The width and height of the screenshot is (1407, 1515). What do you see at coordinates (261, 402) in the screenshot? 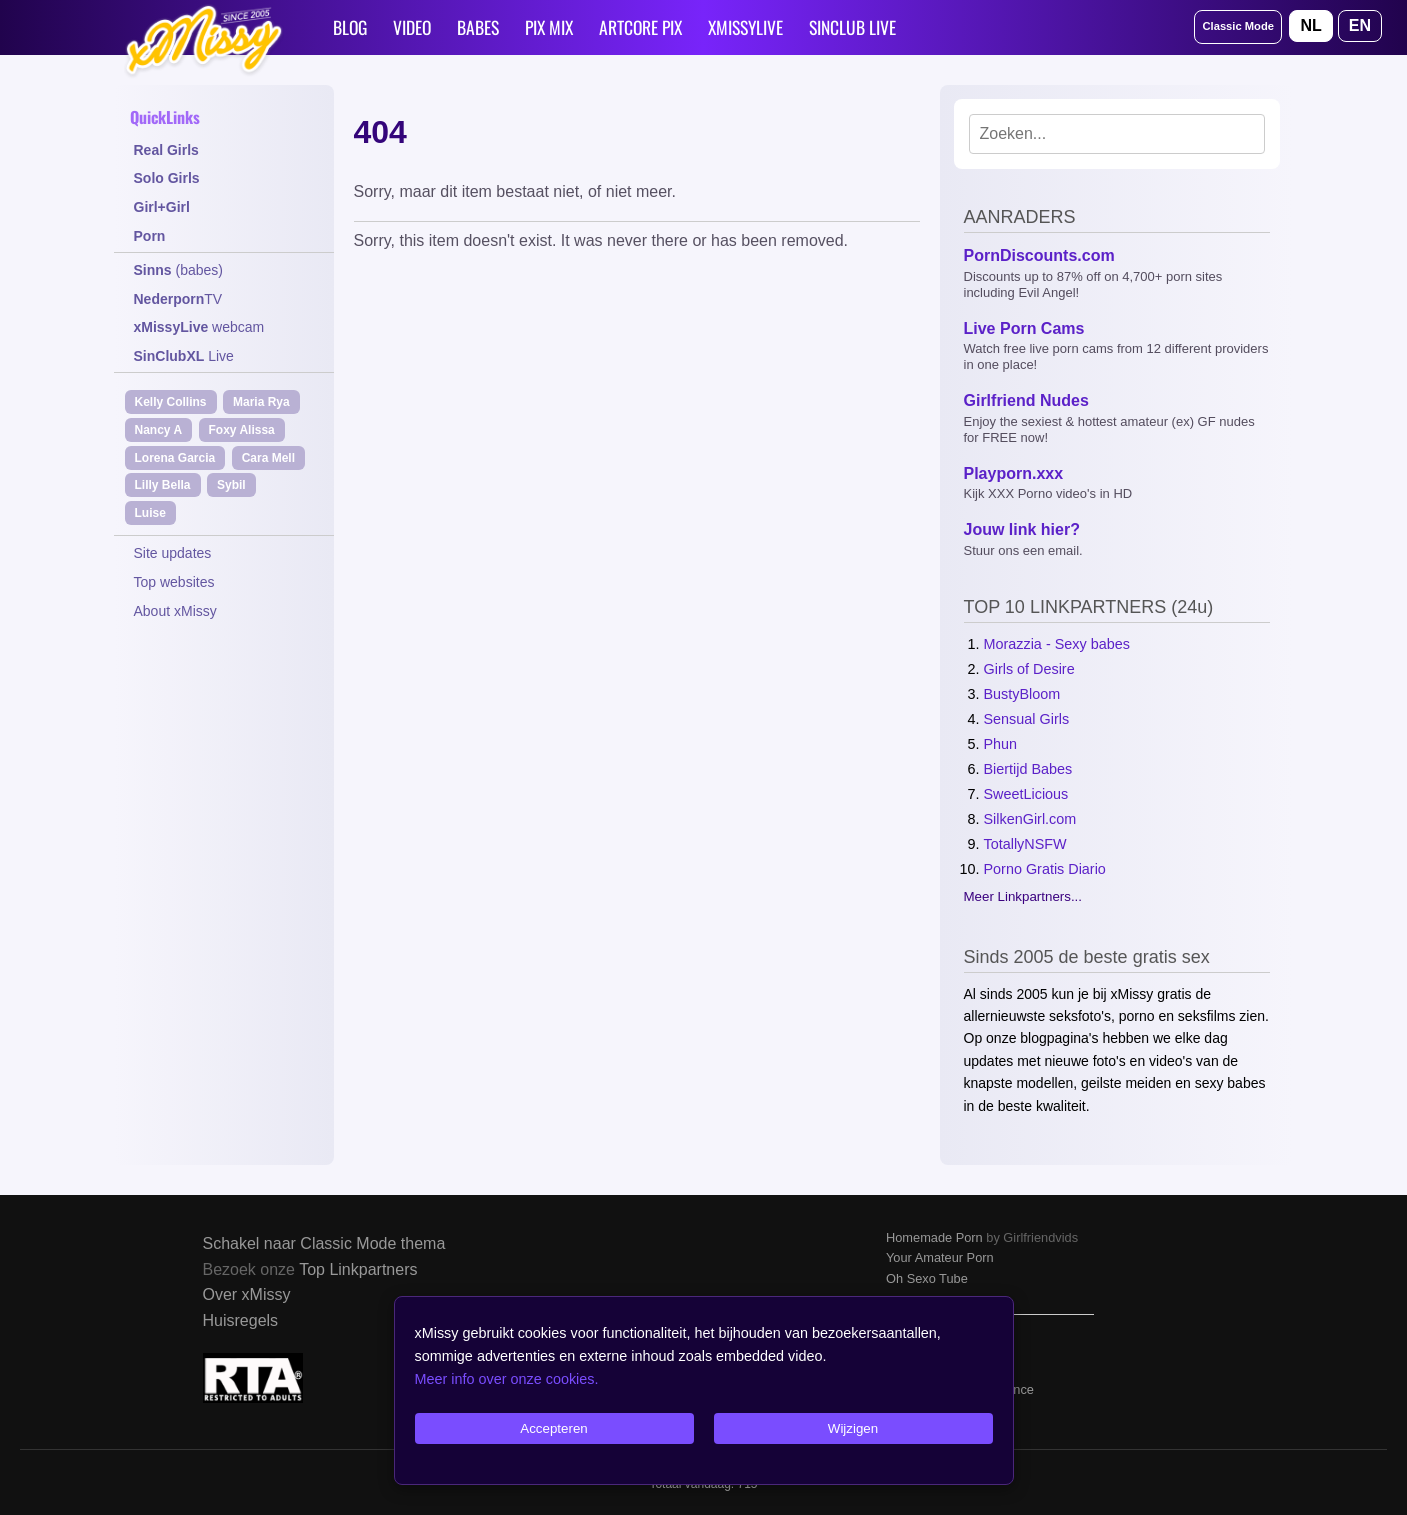
I see `Maria Rya` at bounding box center [261, 402].